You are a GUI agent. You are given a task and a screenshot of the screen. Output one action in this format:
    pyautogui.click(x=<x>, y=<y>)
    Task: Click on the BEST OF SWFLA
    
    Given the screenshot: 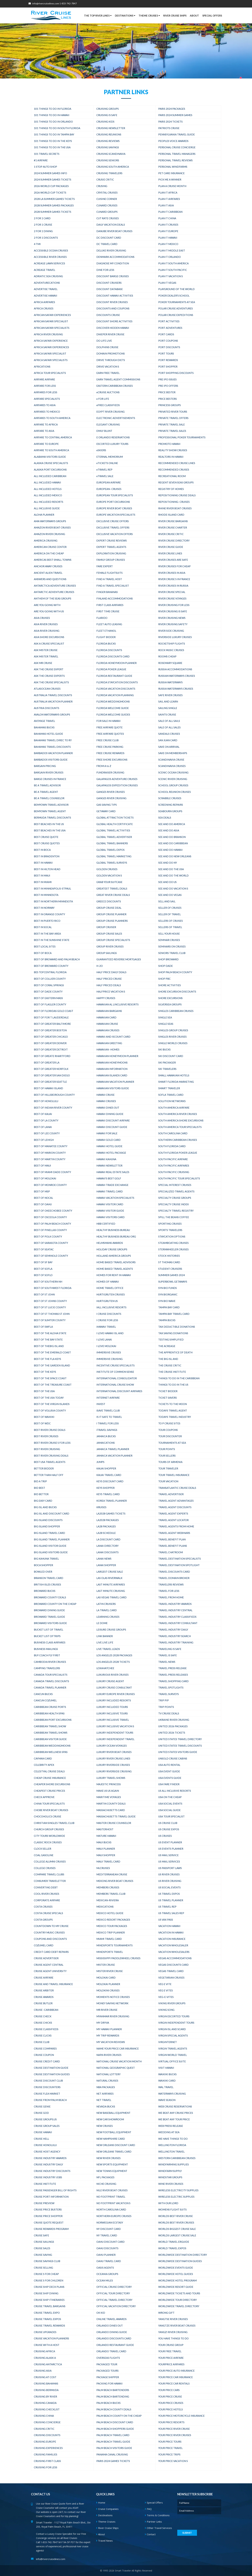 What is the action you would take?
    pyautogui.click(x=43, y=1326)
    